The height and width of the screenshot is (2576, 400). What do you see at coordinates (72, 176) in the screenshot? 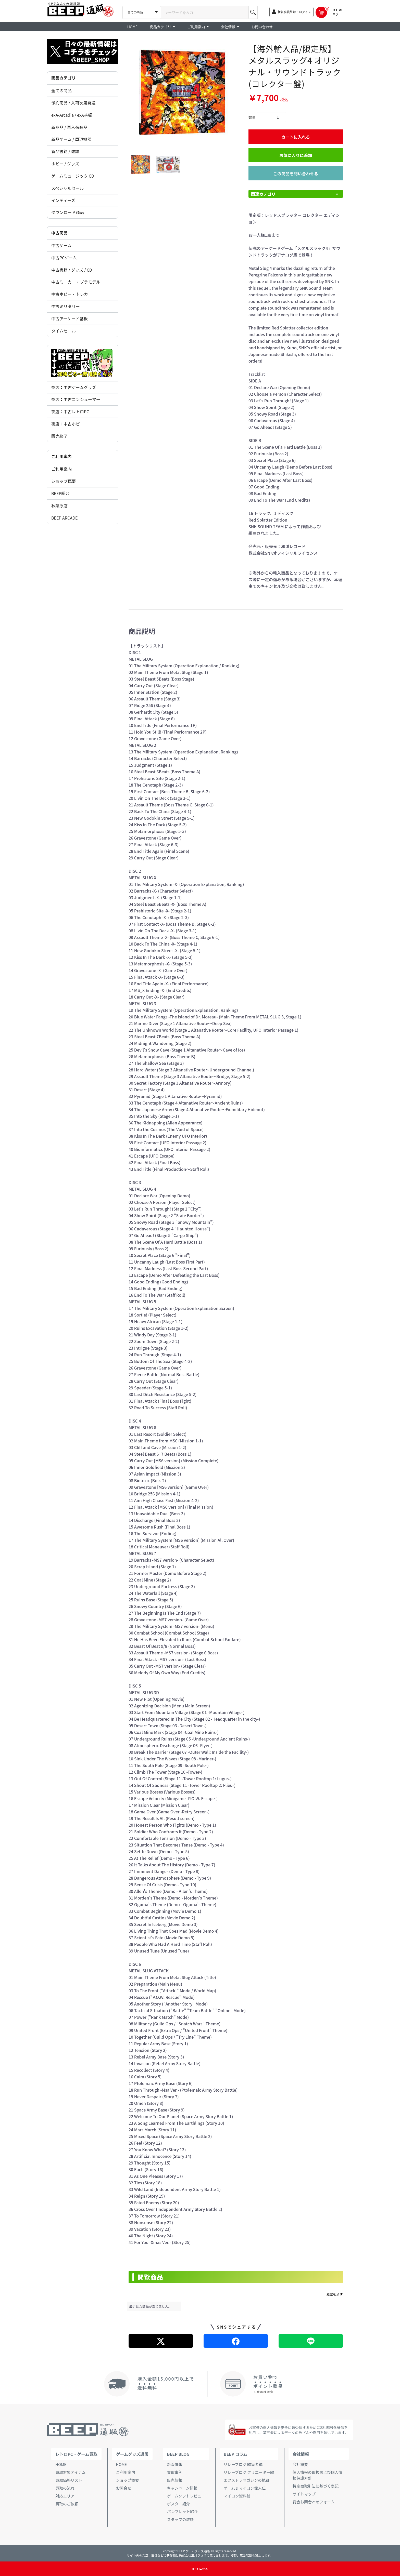
I see `ゲームミュージック CD` at bounding box center [72, 176].